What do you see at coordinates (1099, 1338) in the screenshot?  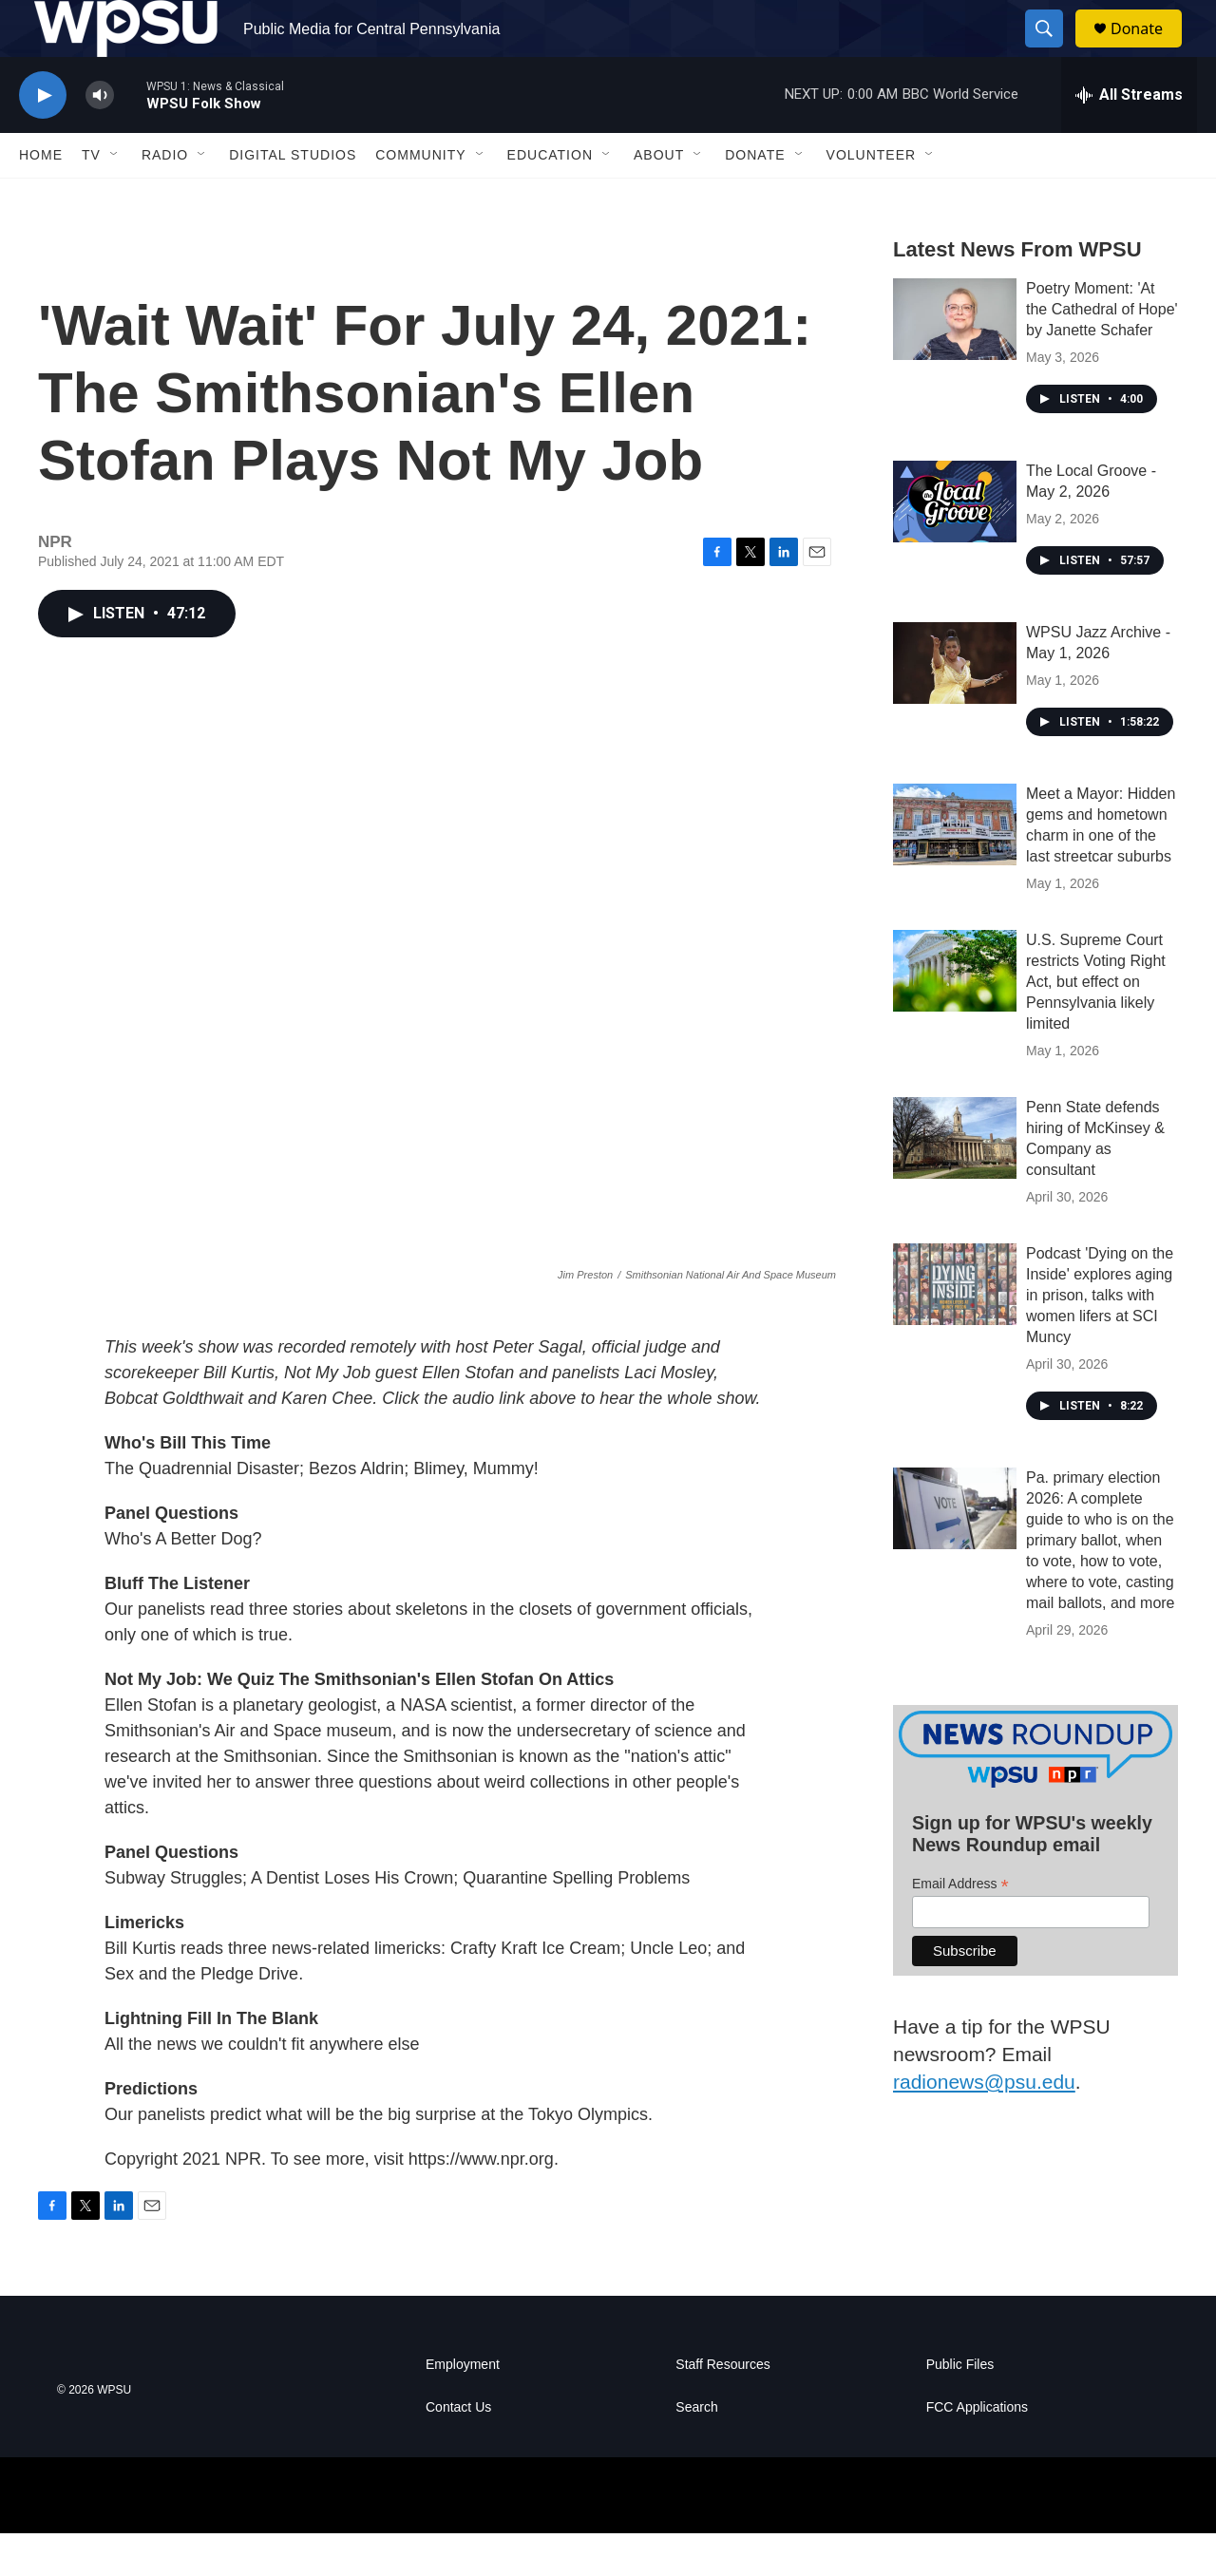 I see `Podcast 'Dying on the Inside' explores aging in prison, talks with women lifers at SCI Muncy` at bounding box center [1099, 1338].